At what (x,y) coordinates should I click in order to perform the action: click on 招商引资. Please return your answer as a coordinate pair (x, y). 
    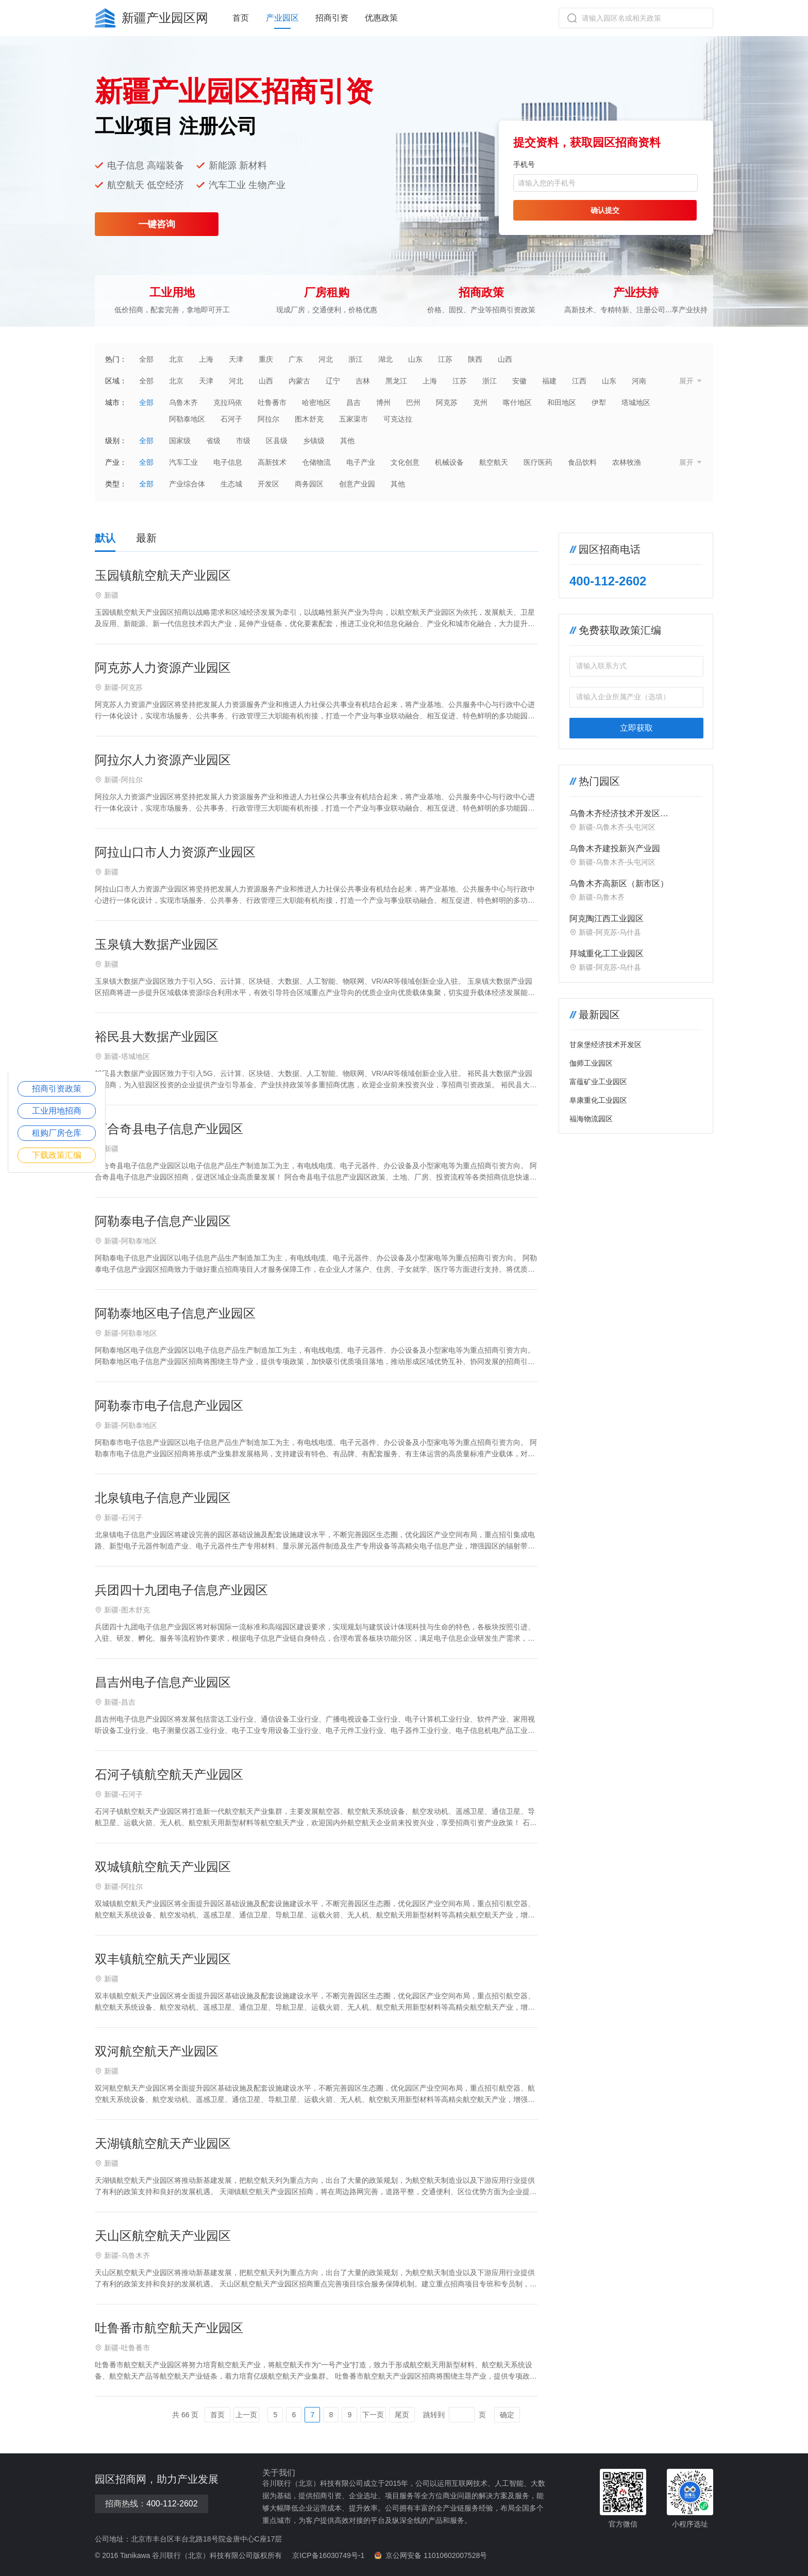
    Looking at the image, I should click on (331, 17).